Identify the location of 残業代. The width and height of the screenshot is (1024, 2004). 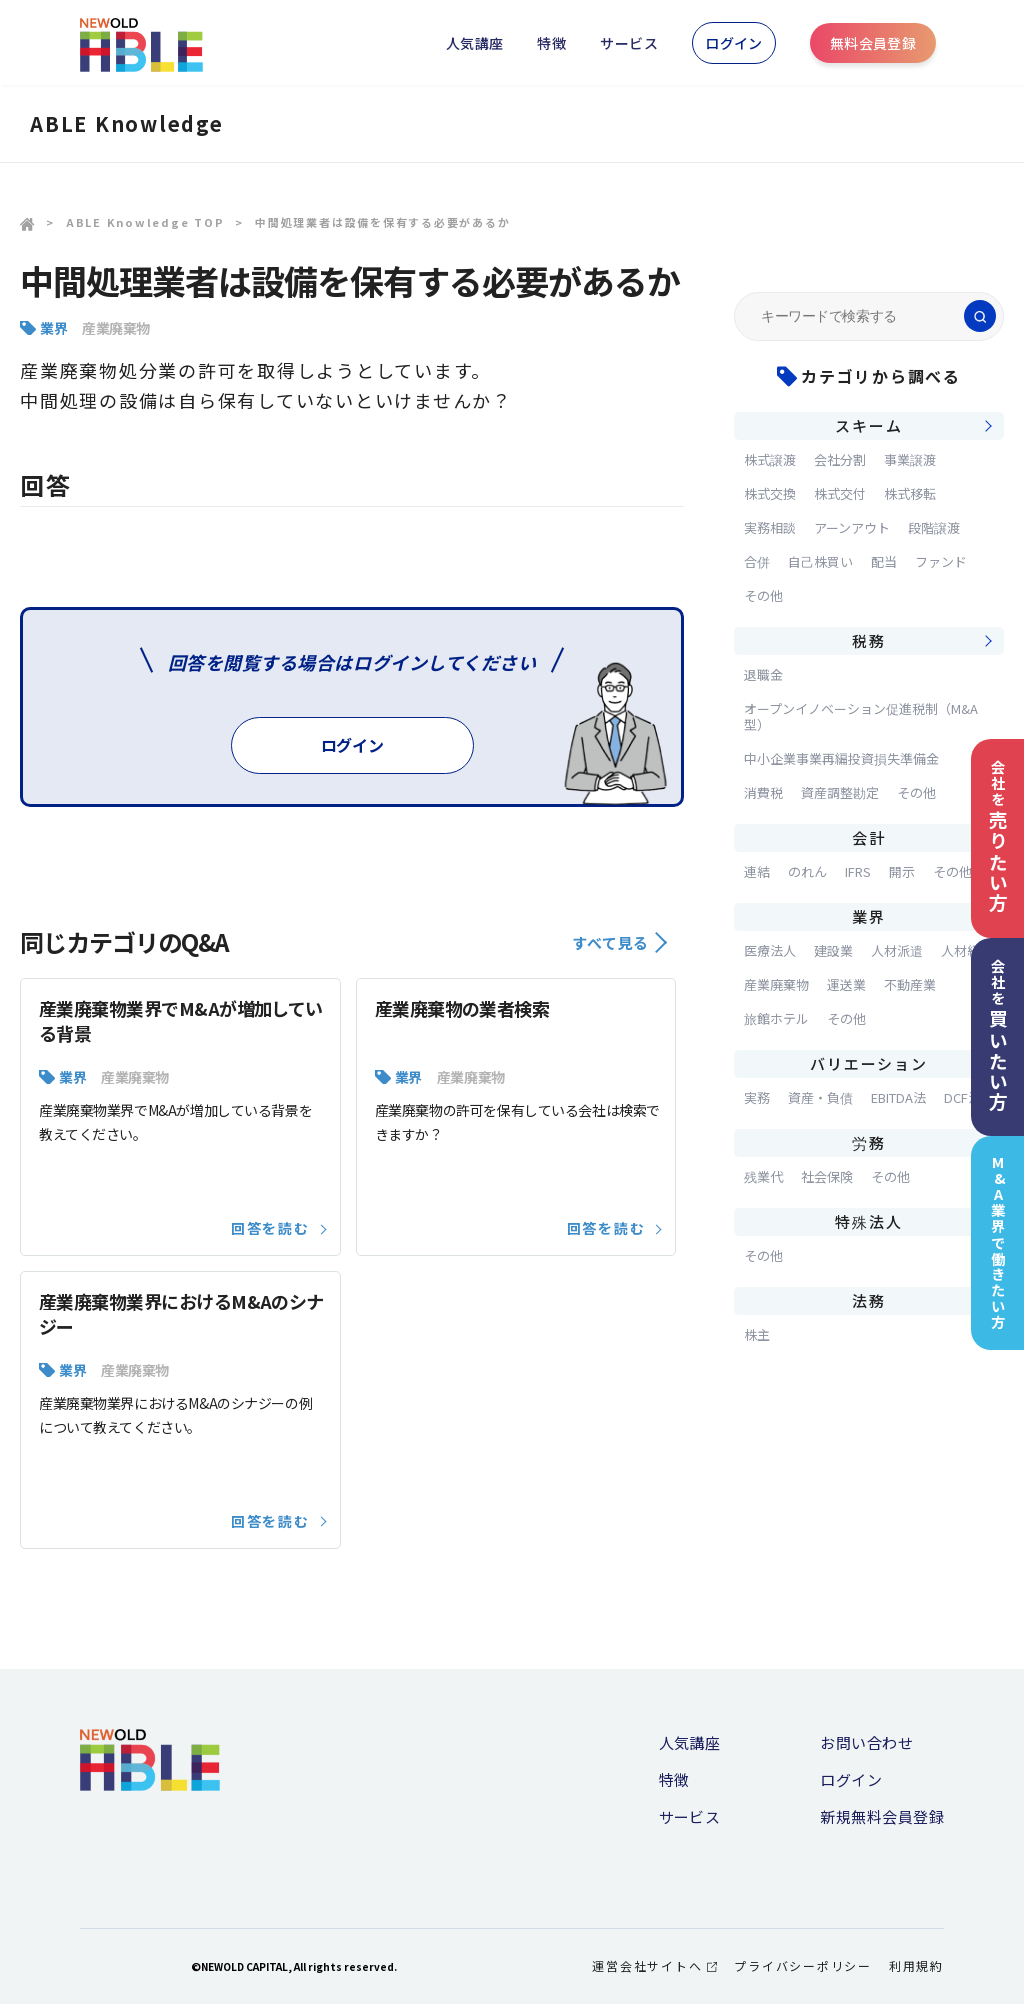
(763, 1176).